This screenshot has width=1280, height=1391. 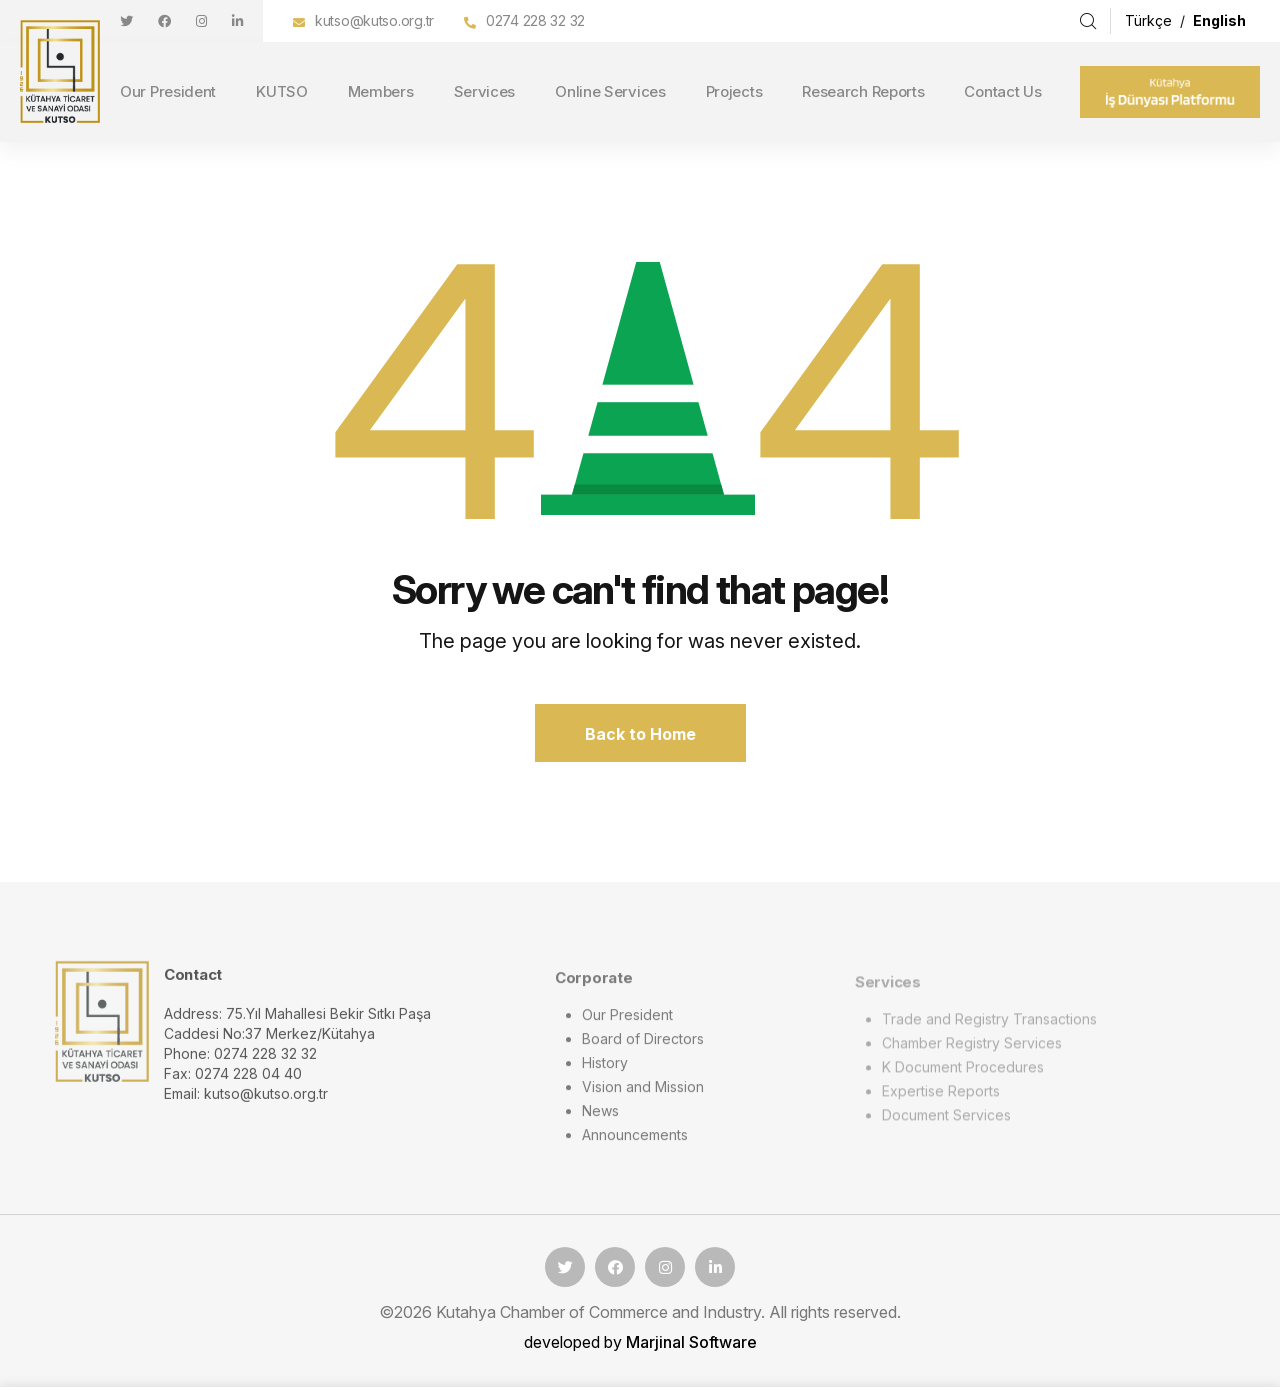 What do you see at coordinates (1150, 20) in the screenshot?
I see `Türkçe` at bounding box center [1150, 20].